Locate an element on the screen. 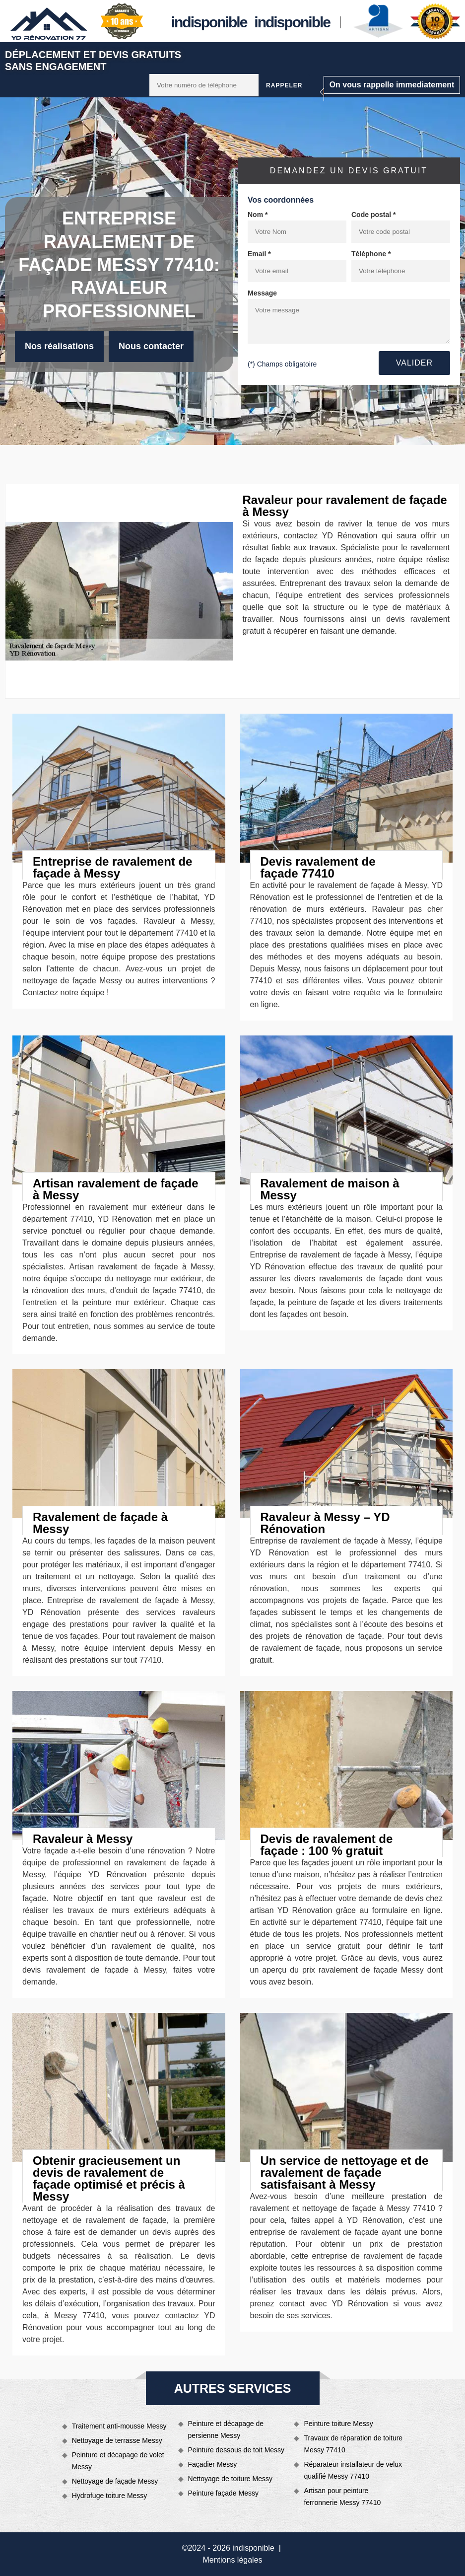 This screenshot has width=465, height=2576. Peinture et décapage de volet Messy is located at coordinates (118, 2461).